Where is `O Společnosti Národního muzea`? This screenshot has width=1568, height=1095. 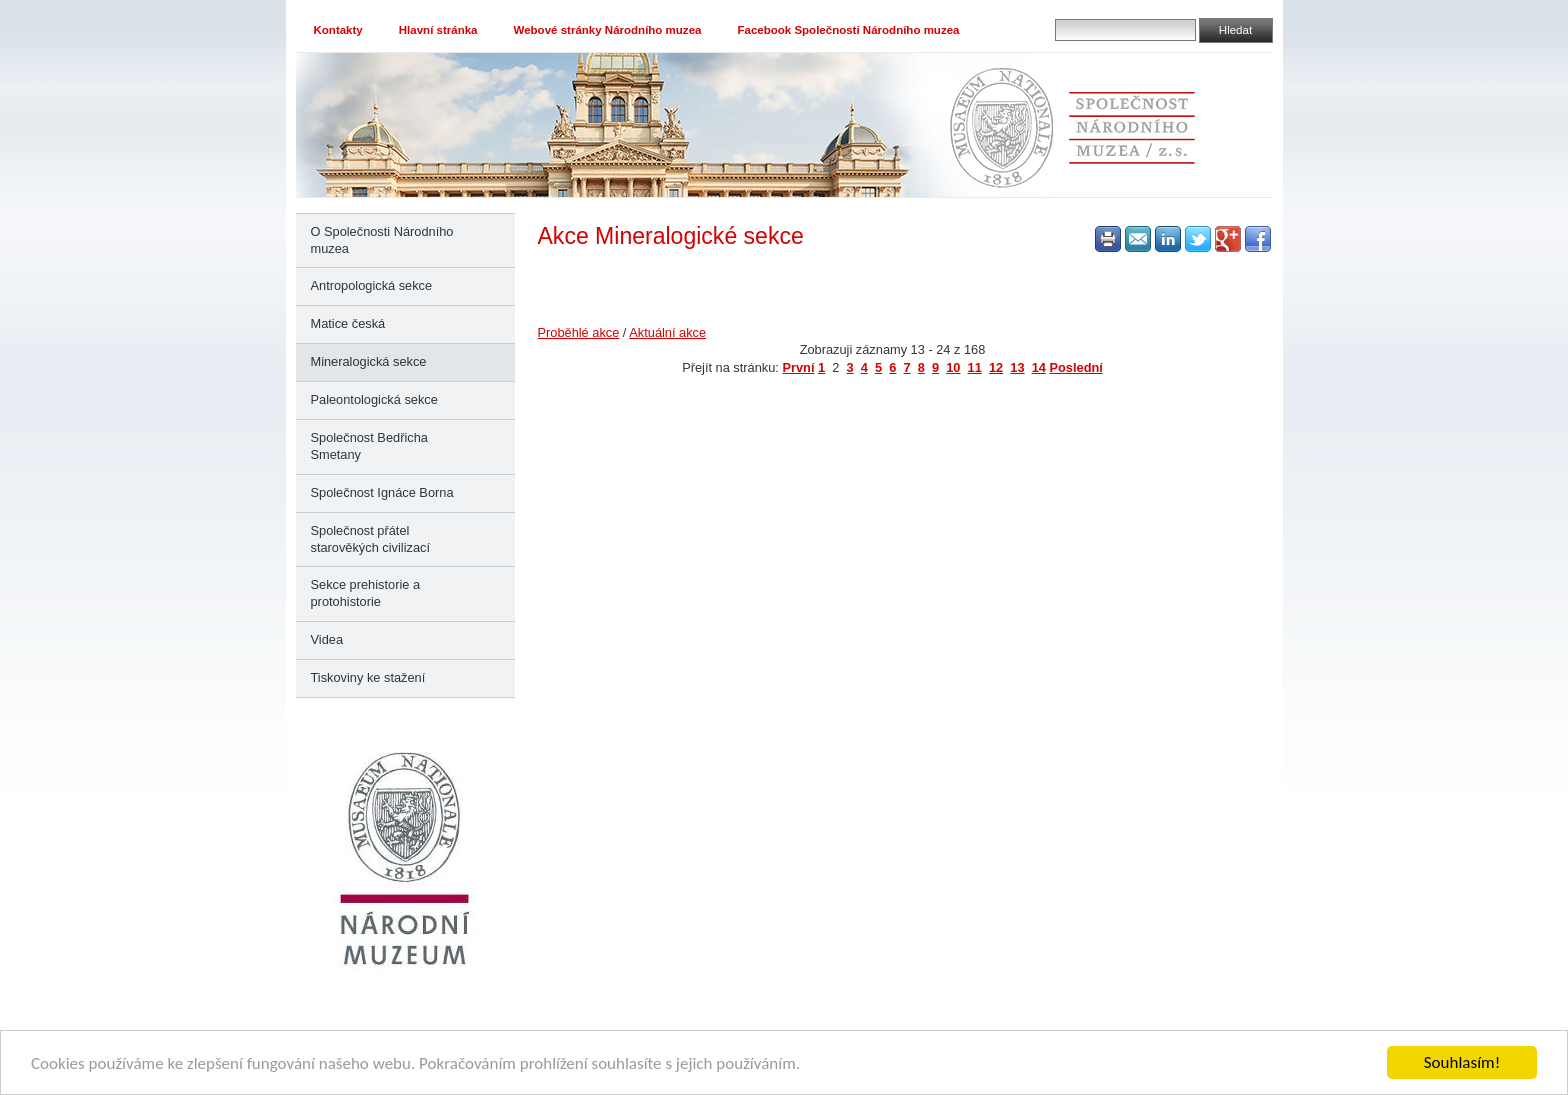 O Společnosti Národního muzea is located at coordinates (382, 240).